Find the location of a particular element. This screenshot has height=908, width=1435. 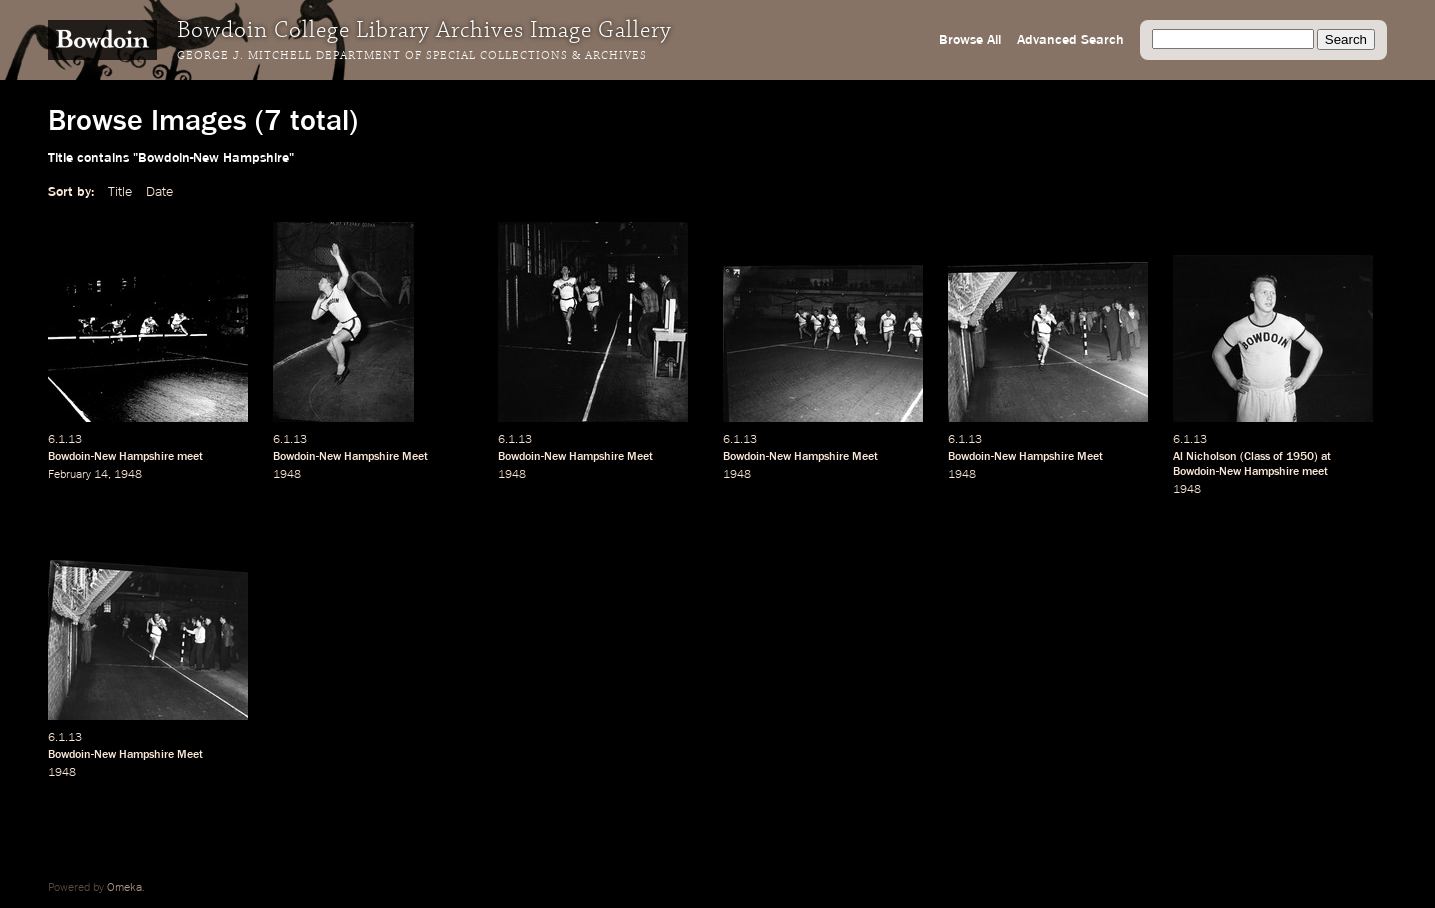

Advanced Search is located at coordinates (1070, 40).